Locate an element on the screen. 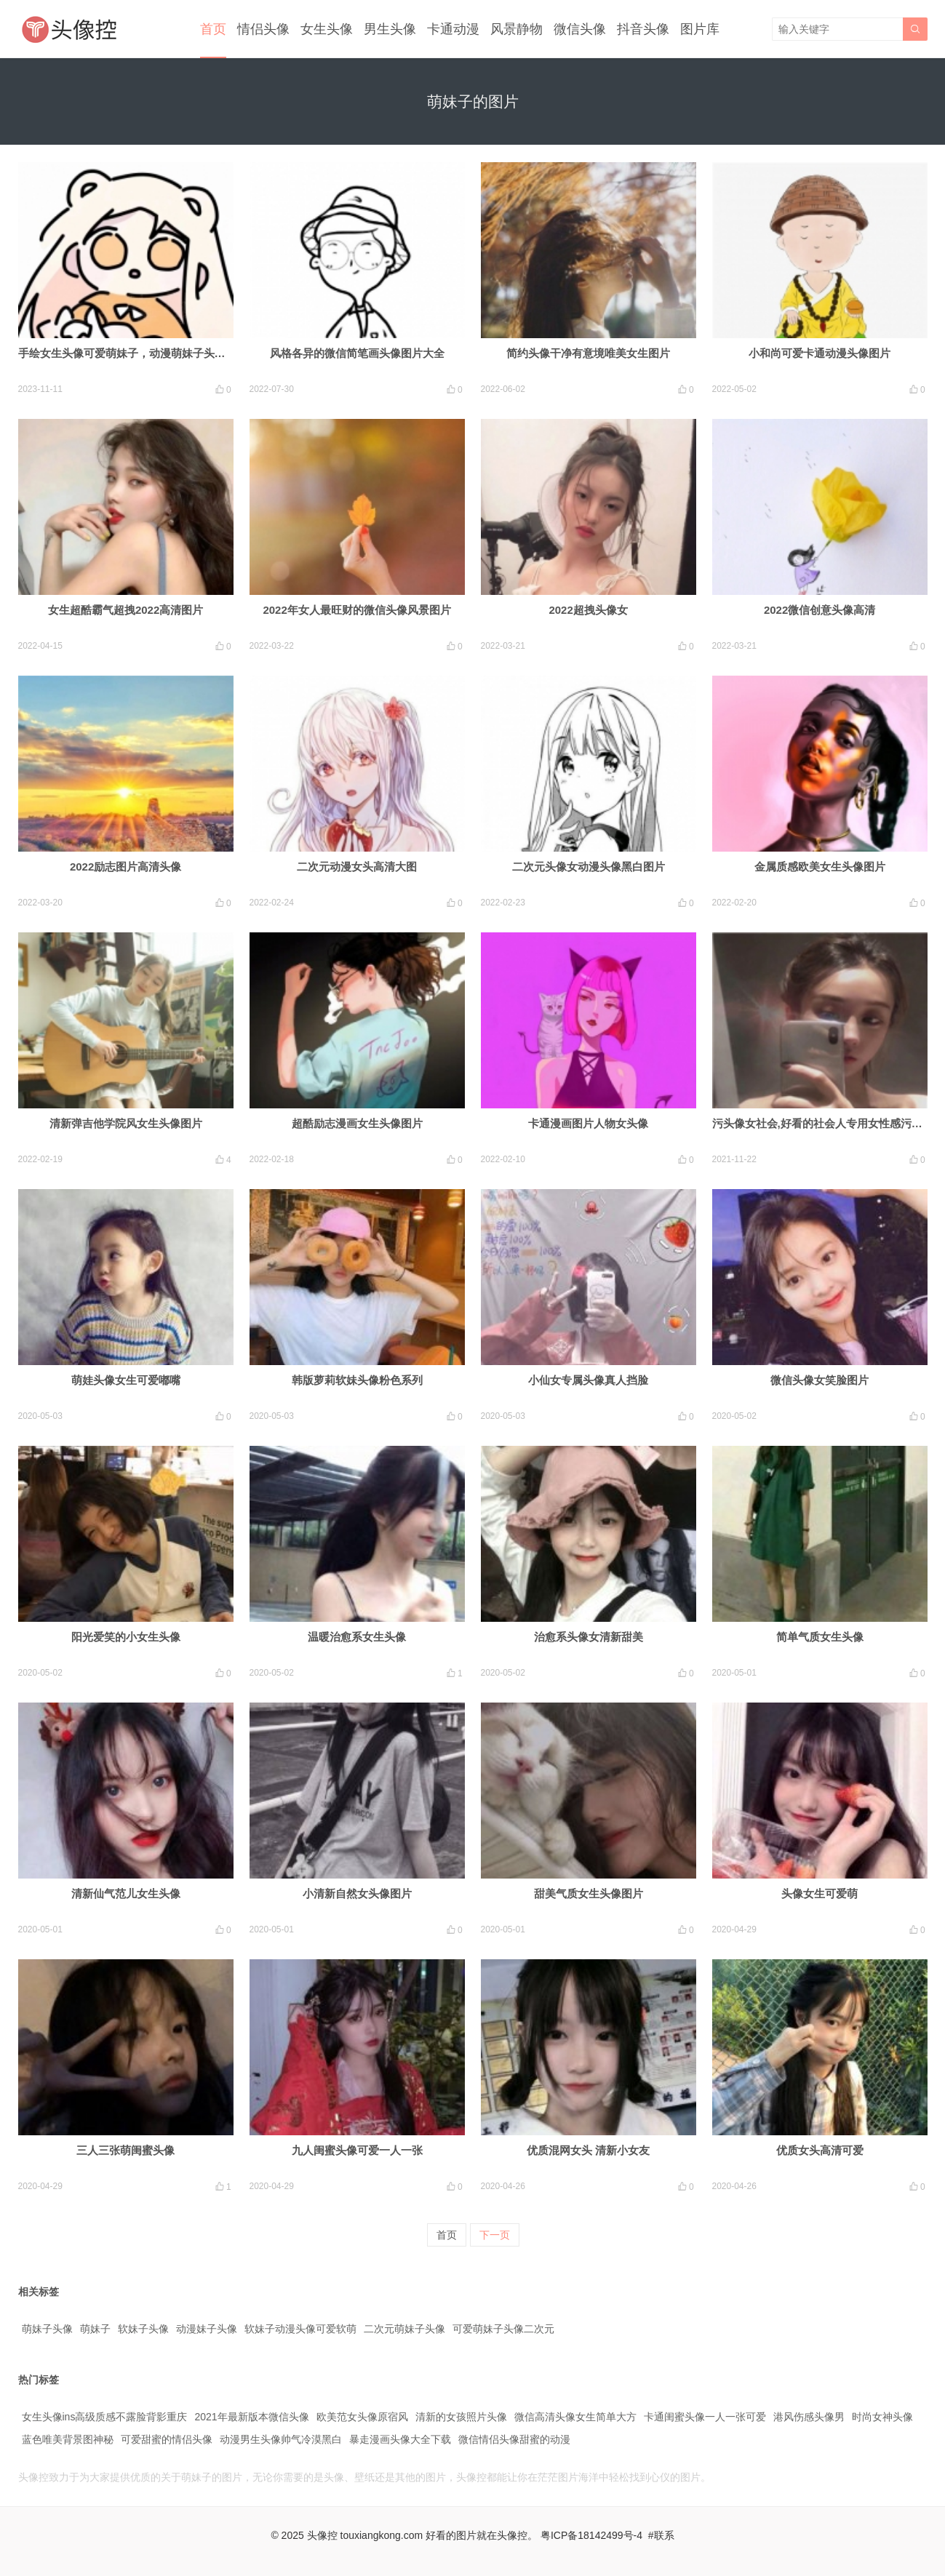 Image resolution: width=945 pixels, height=2576 pixels. 抖音头像 is located at coordinates (643, 29).